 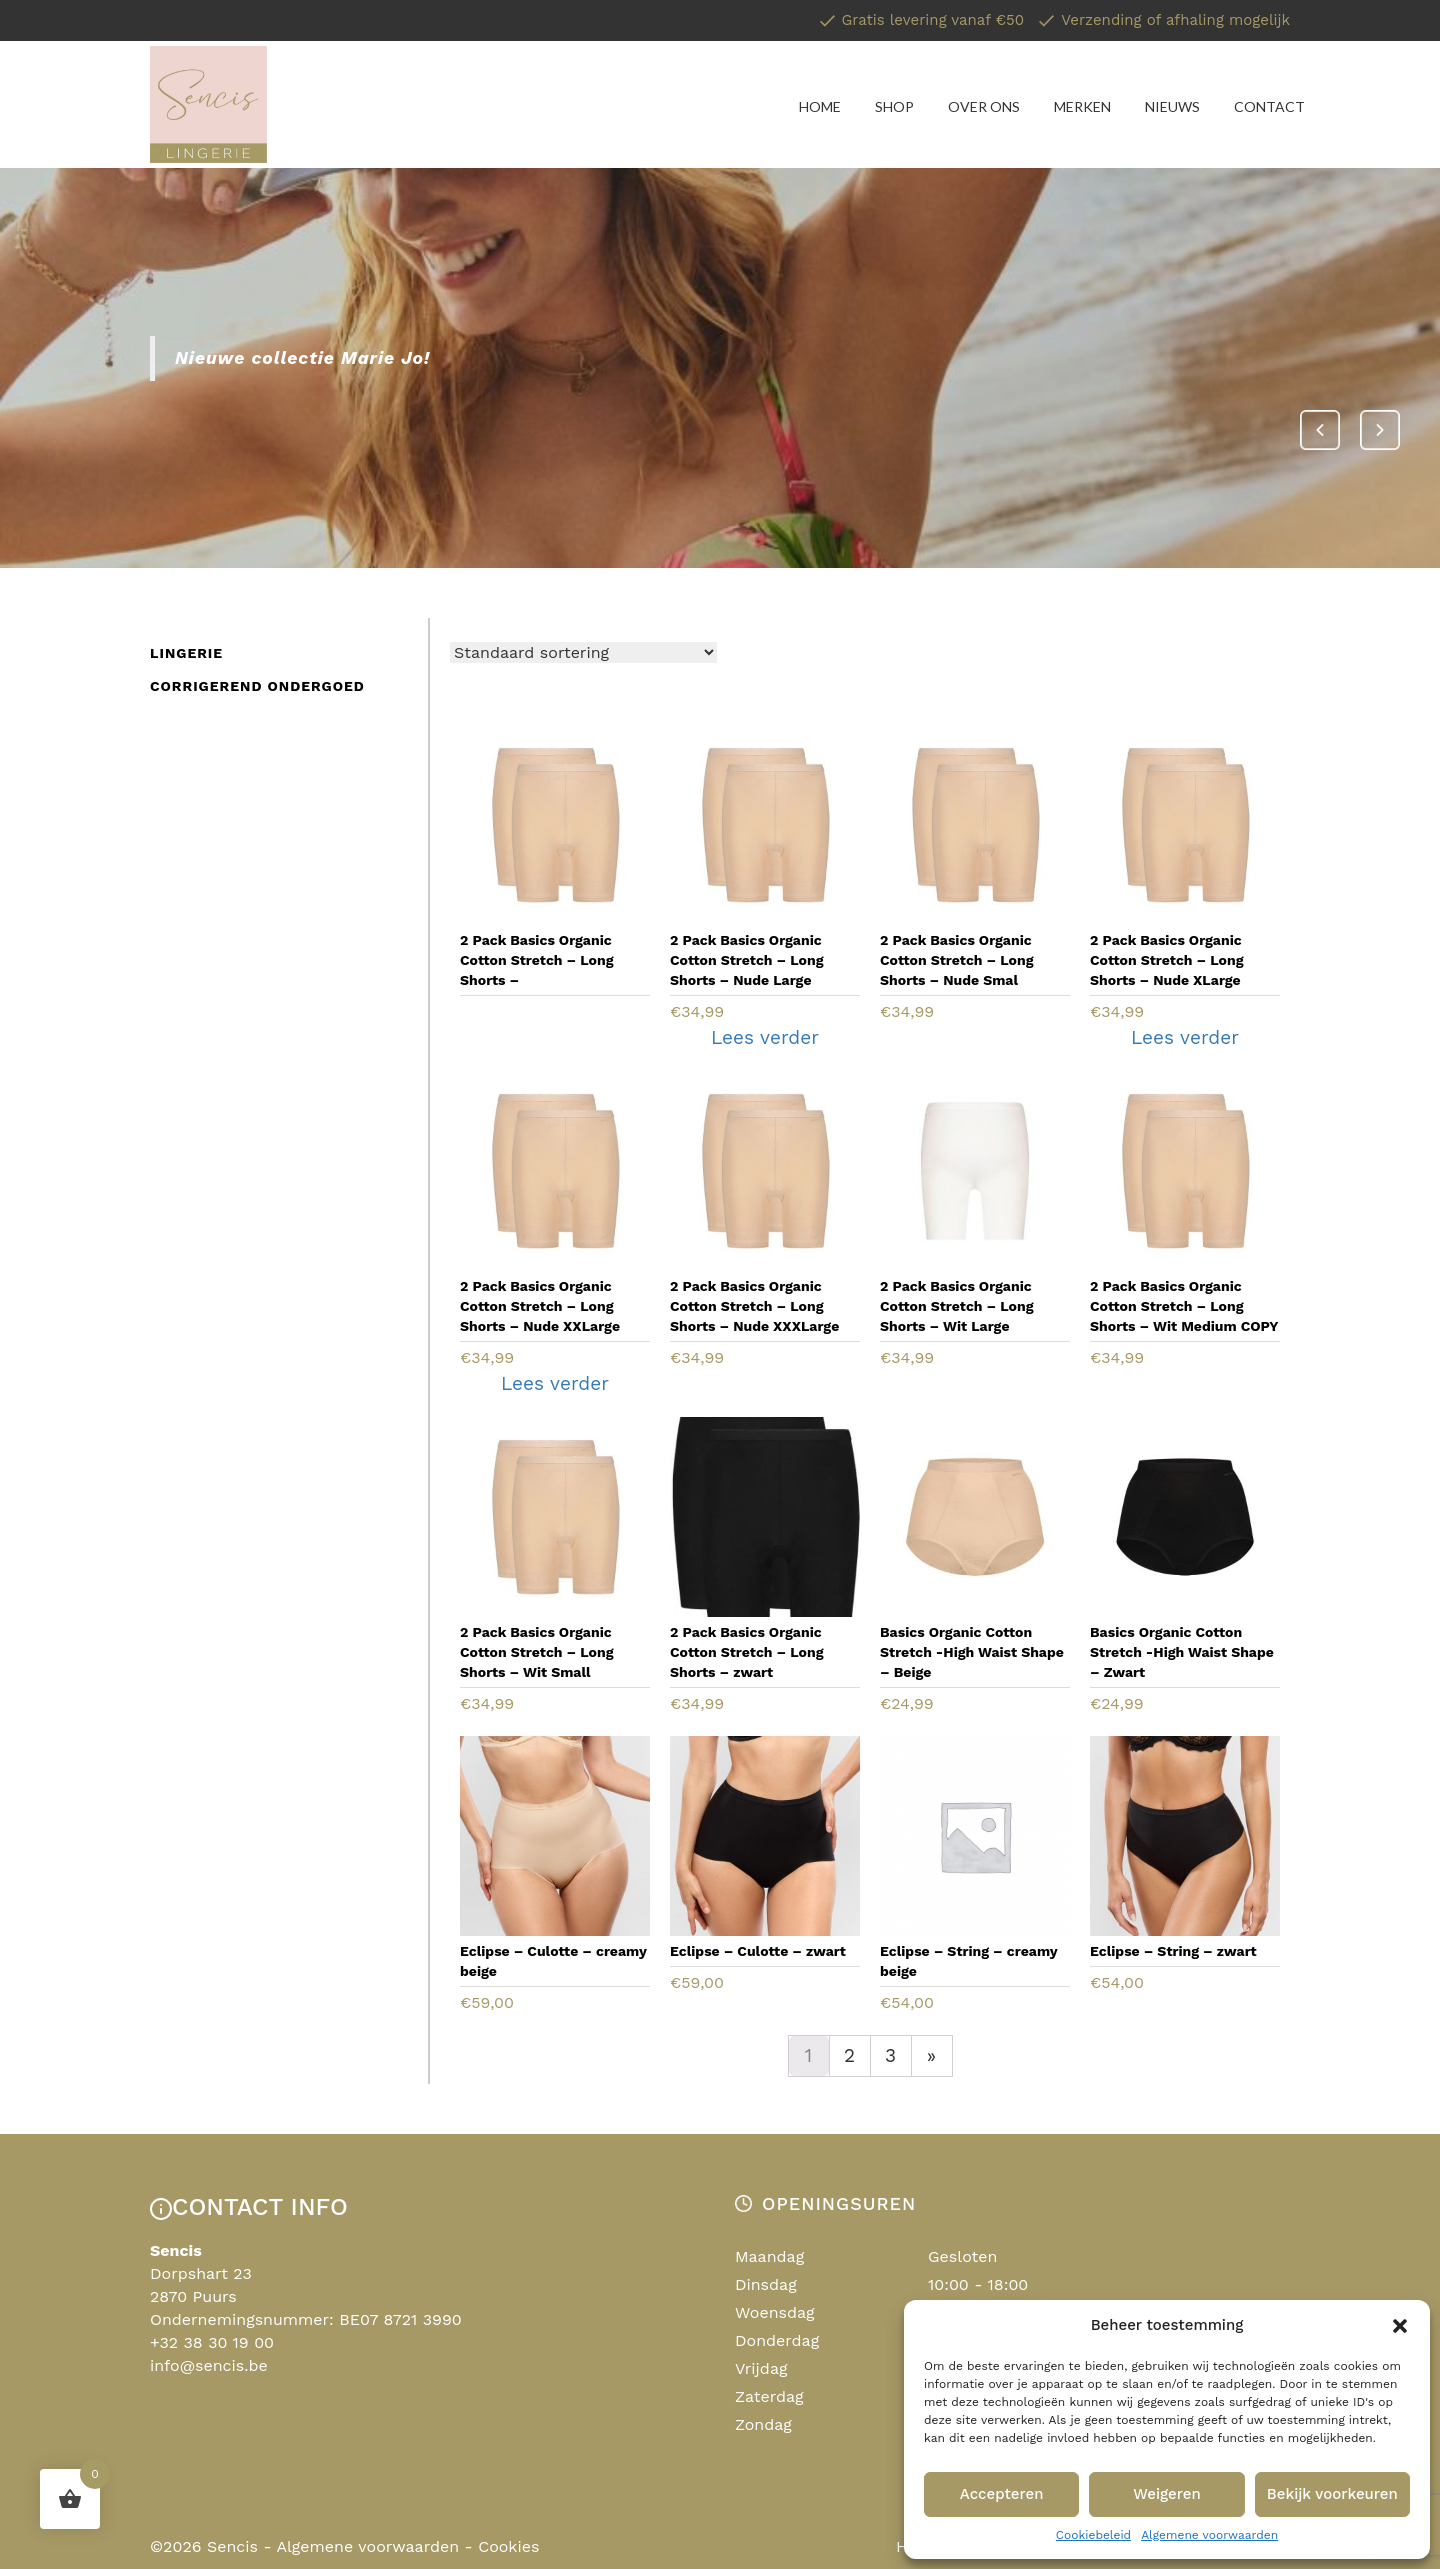 What do you see at coordinates (1093, 2535) in the screenshot?
I see `Cookiebeleid` at bounding box center [1093, 2535].